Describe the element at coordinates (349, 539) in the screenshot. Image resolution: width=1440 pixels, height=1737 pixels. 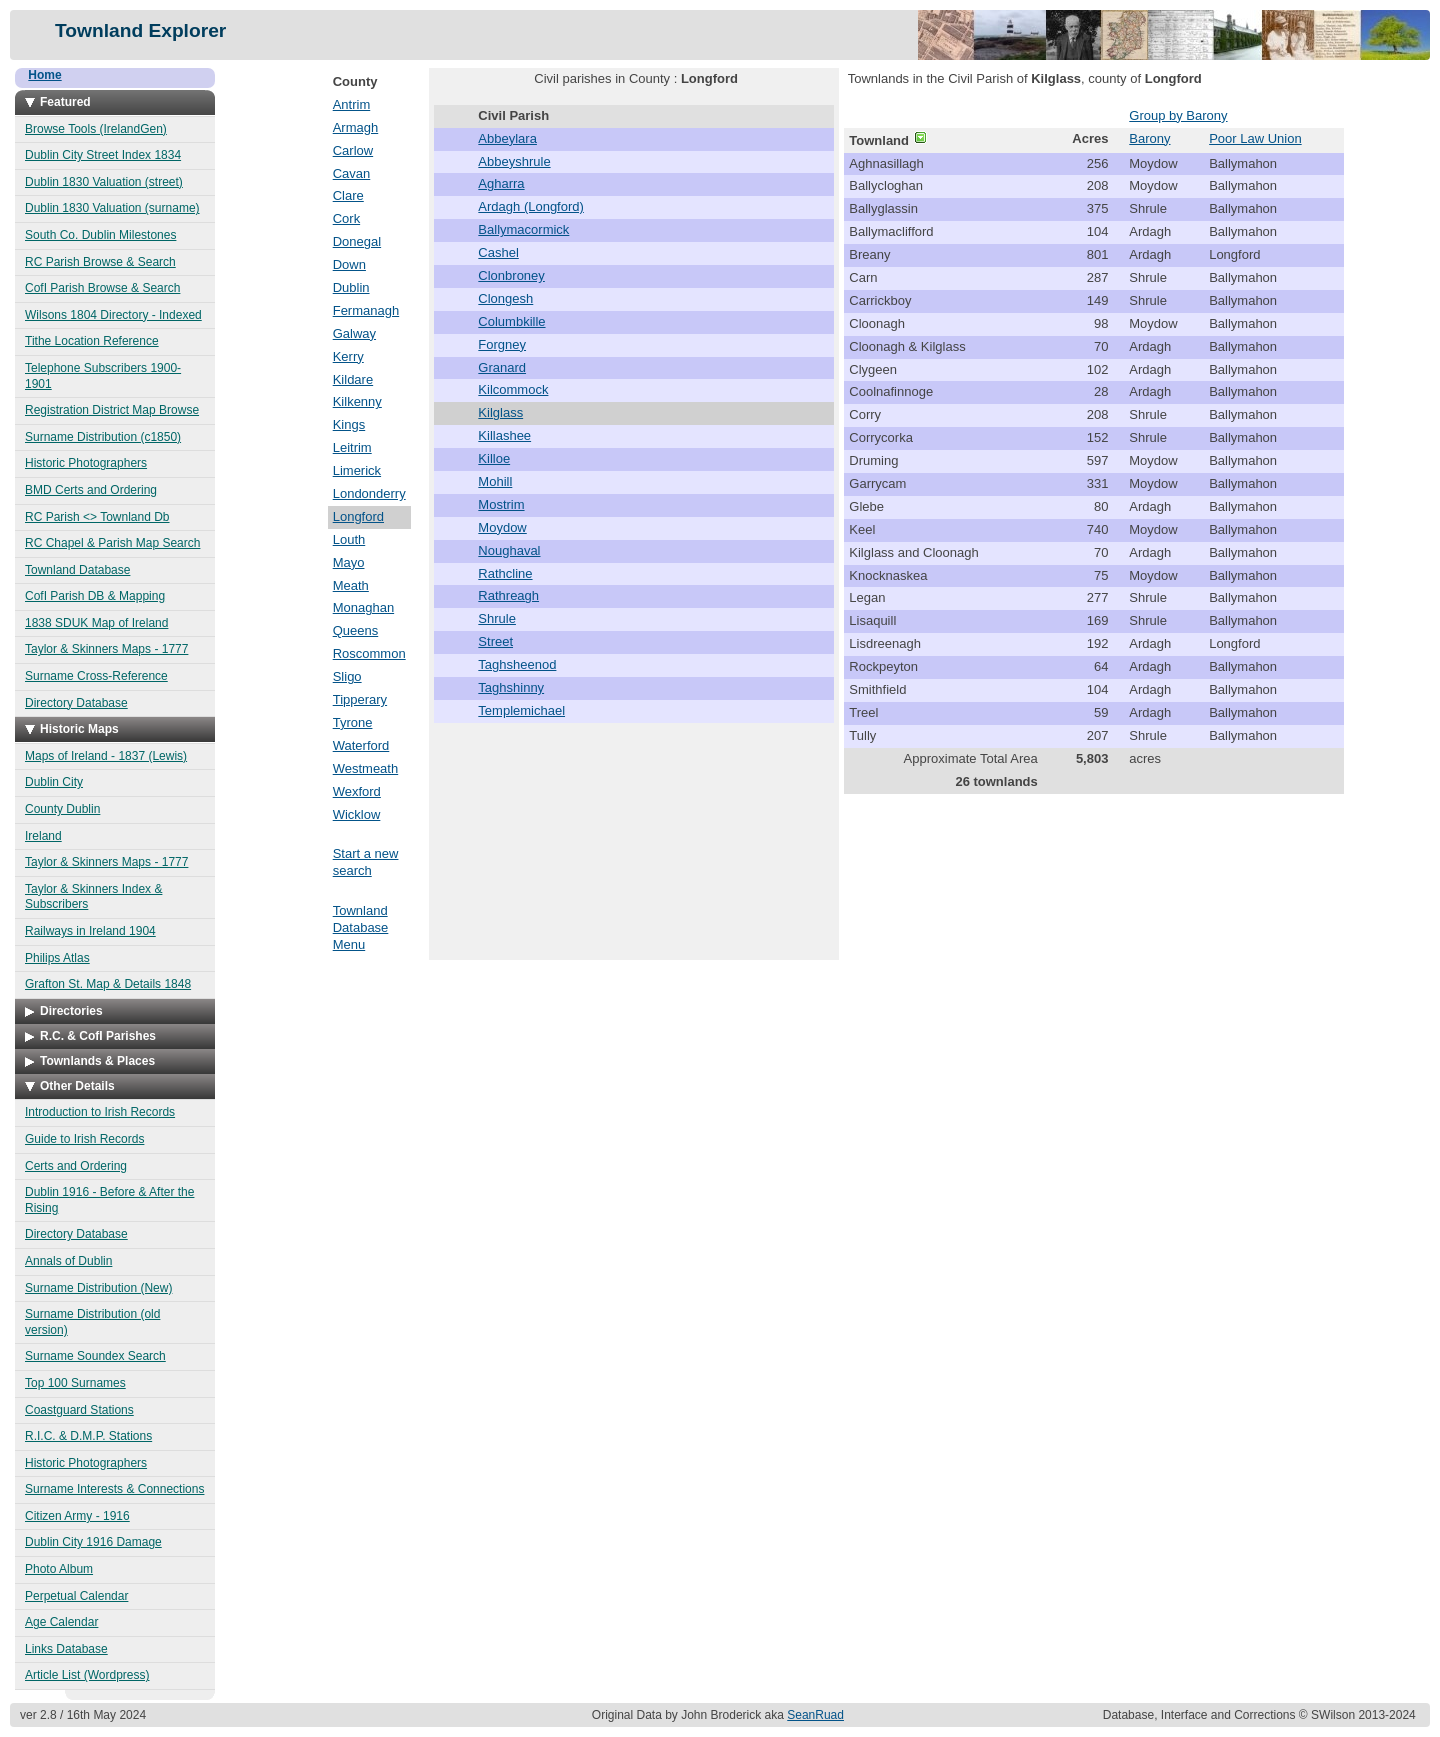
I see `Louth` at that location.